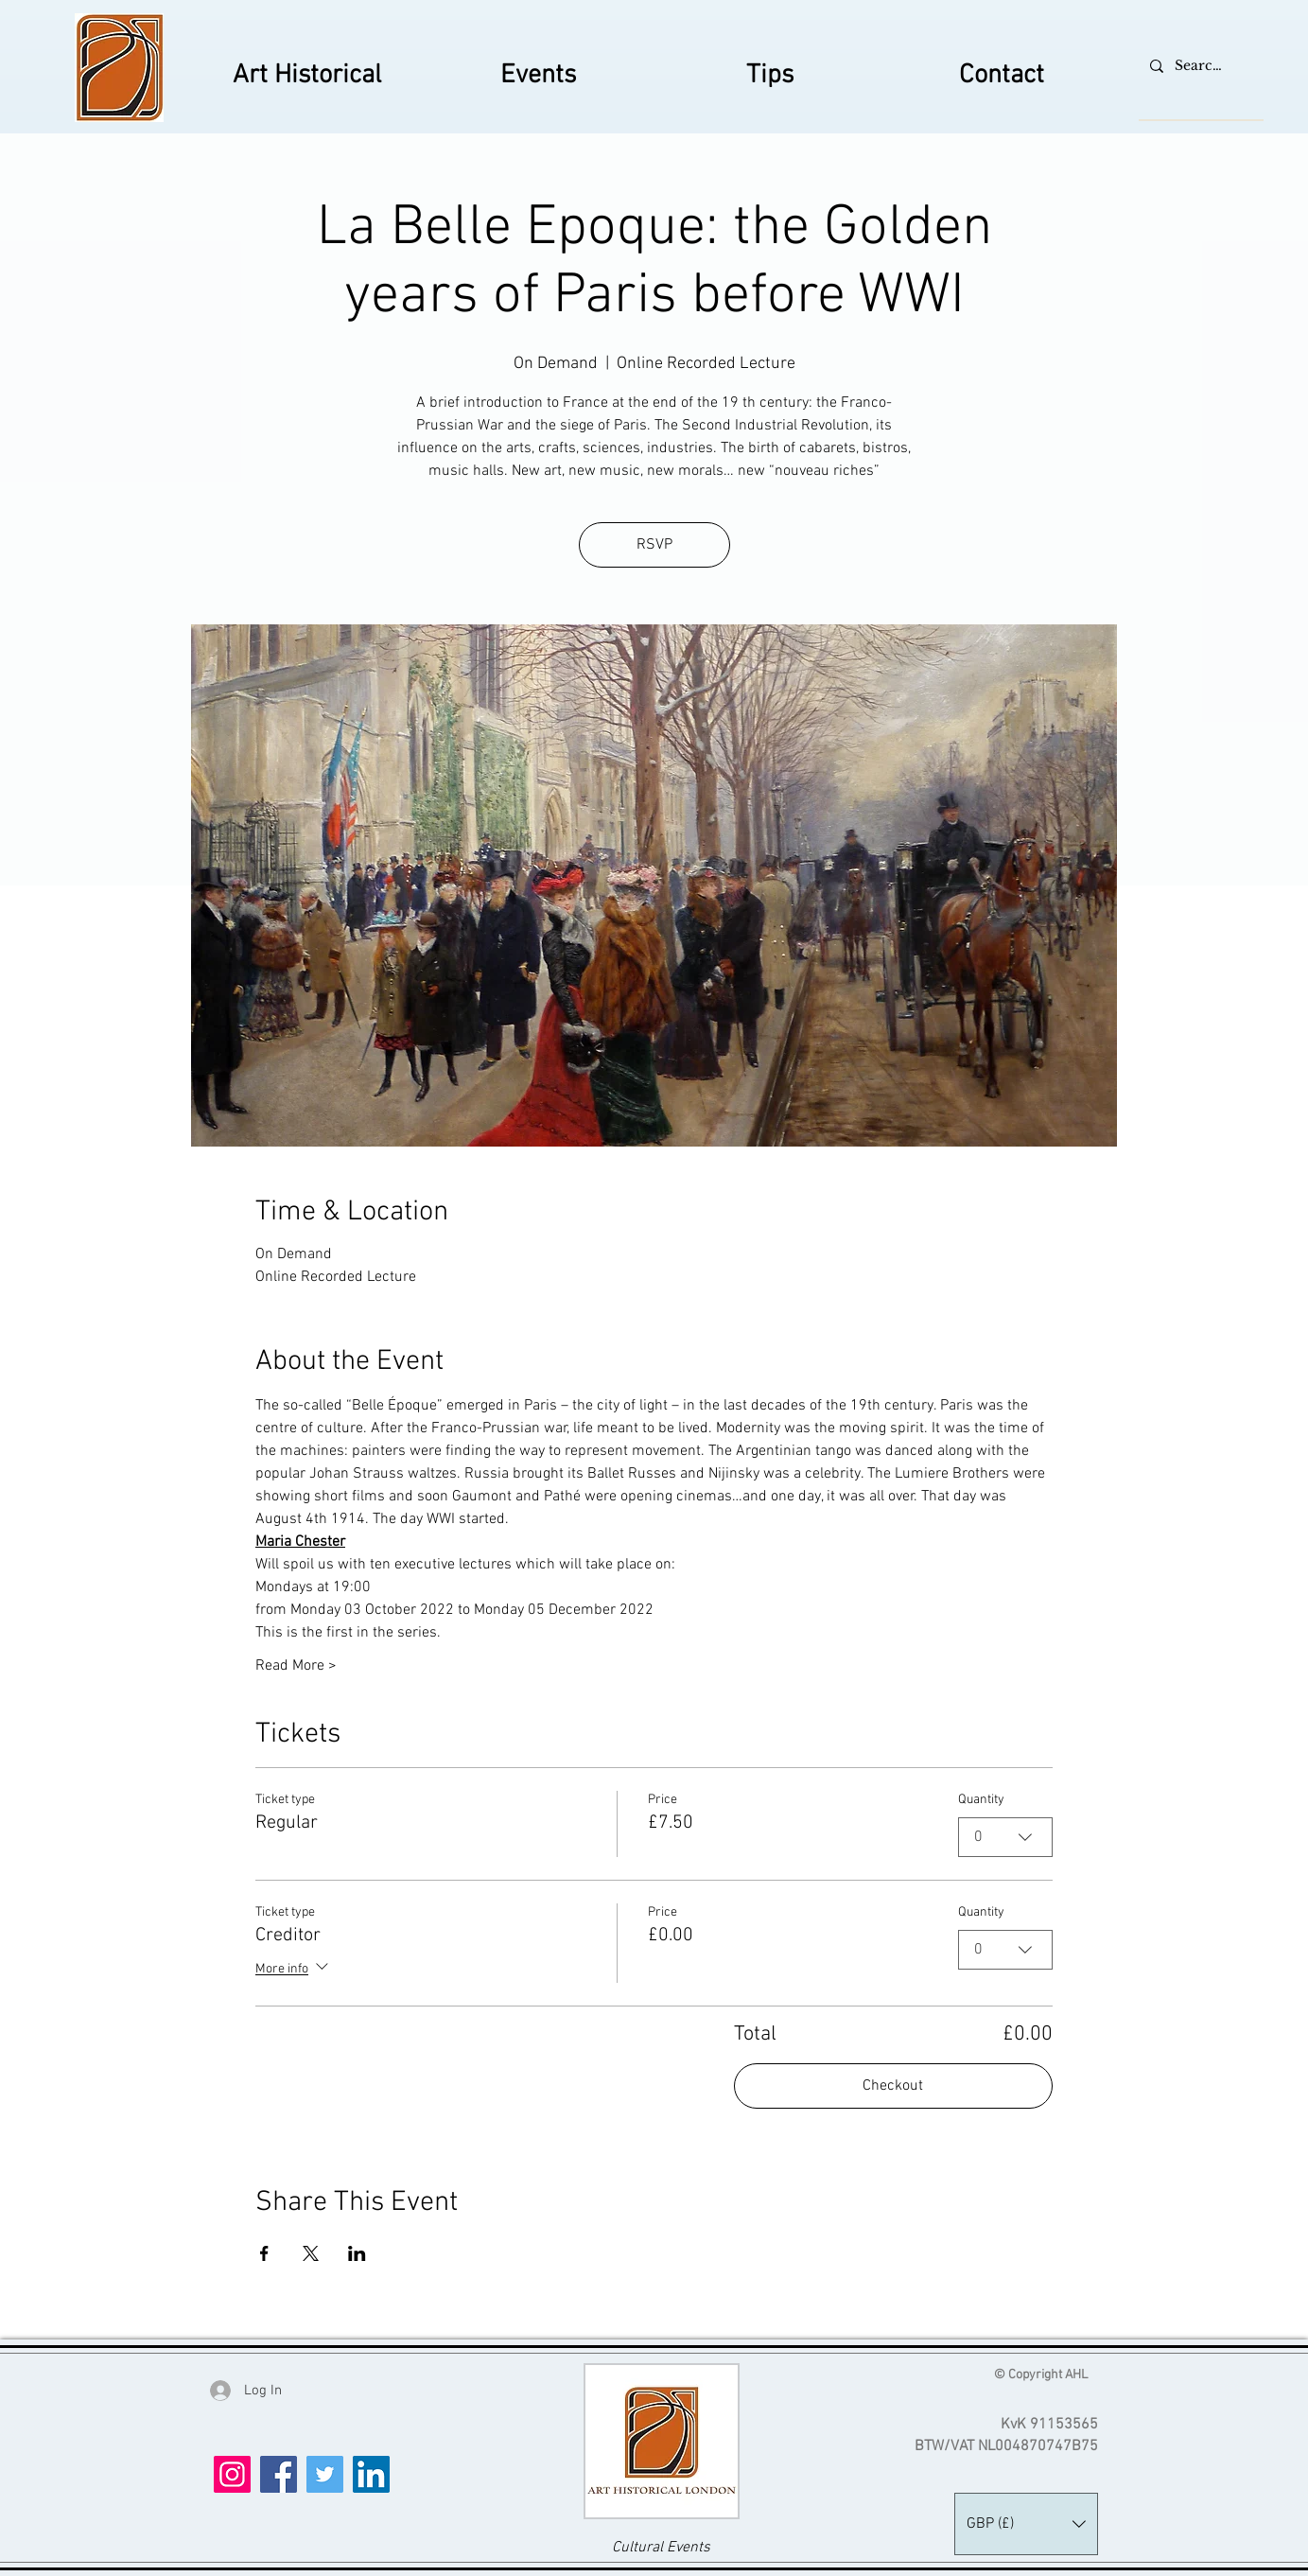 This screenshot has height=2576, width=1308. Describe the element at coordinates (278, 2474) in the screenshot. I see `[Facebook]` at that location.